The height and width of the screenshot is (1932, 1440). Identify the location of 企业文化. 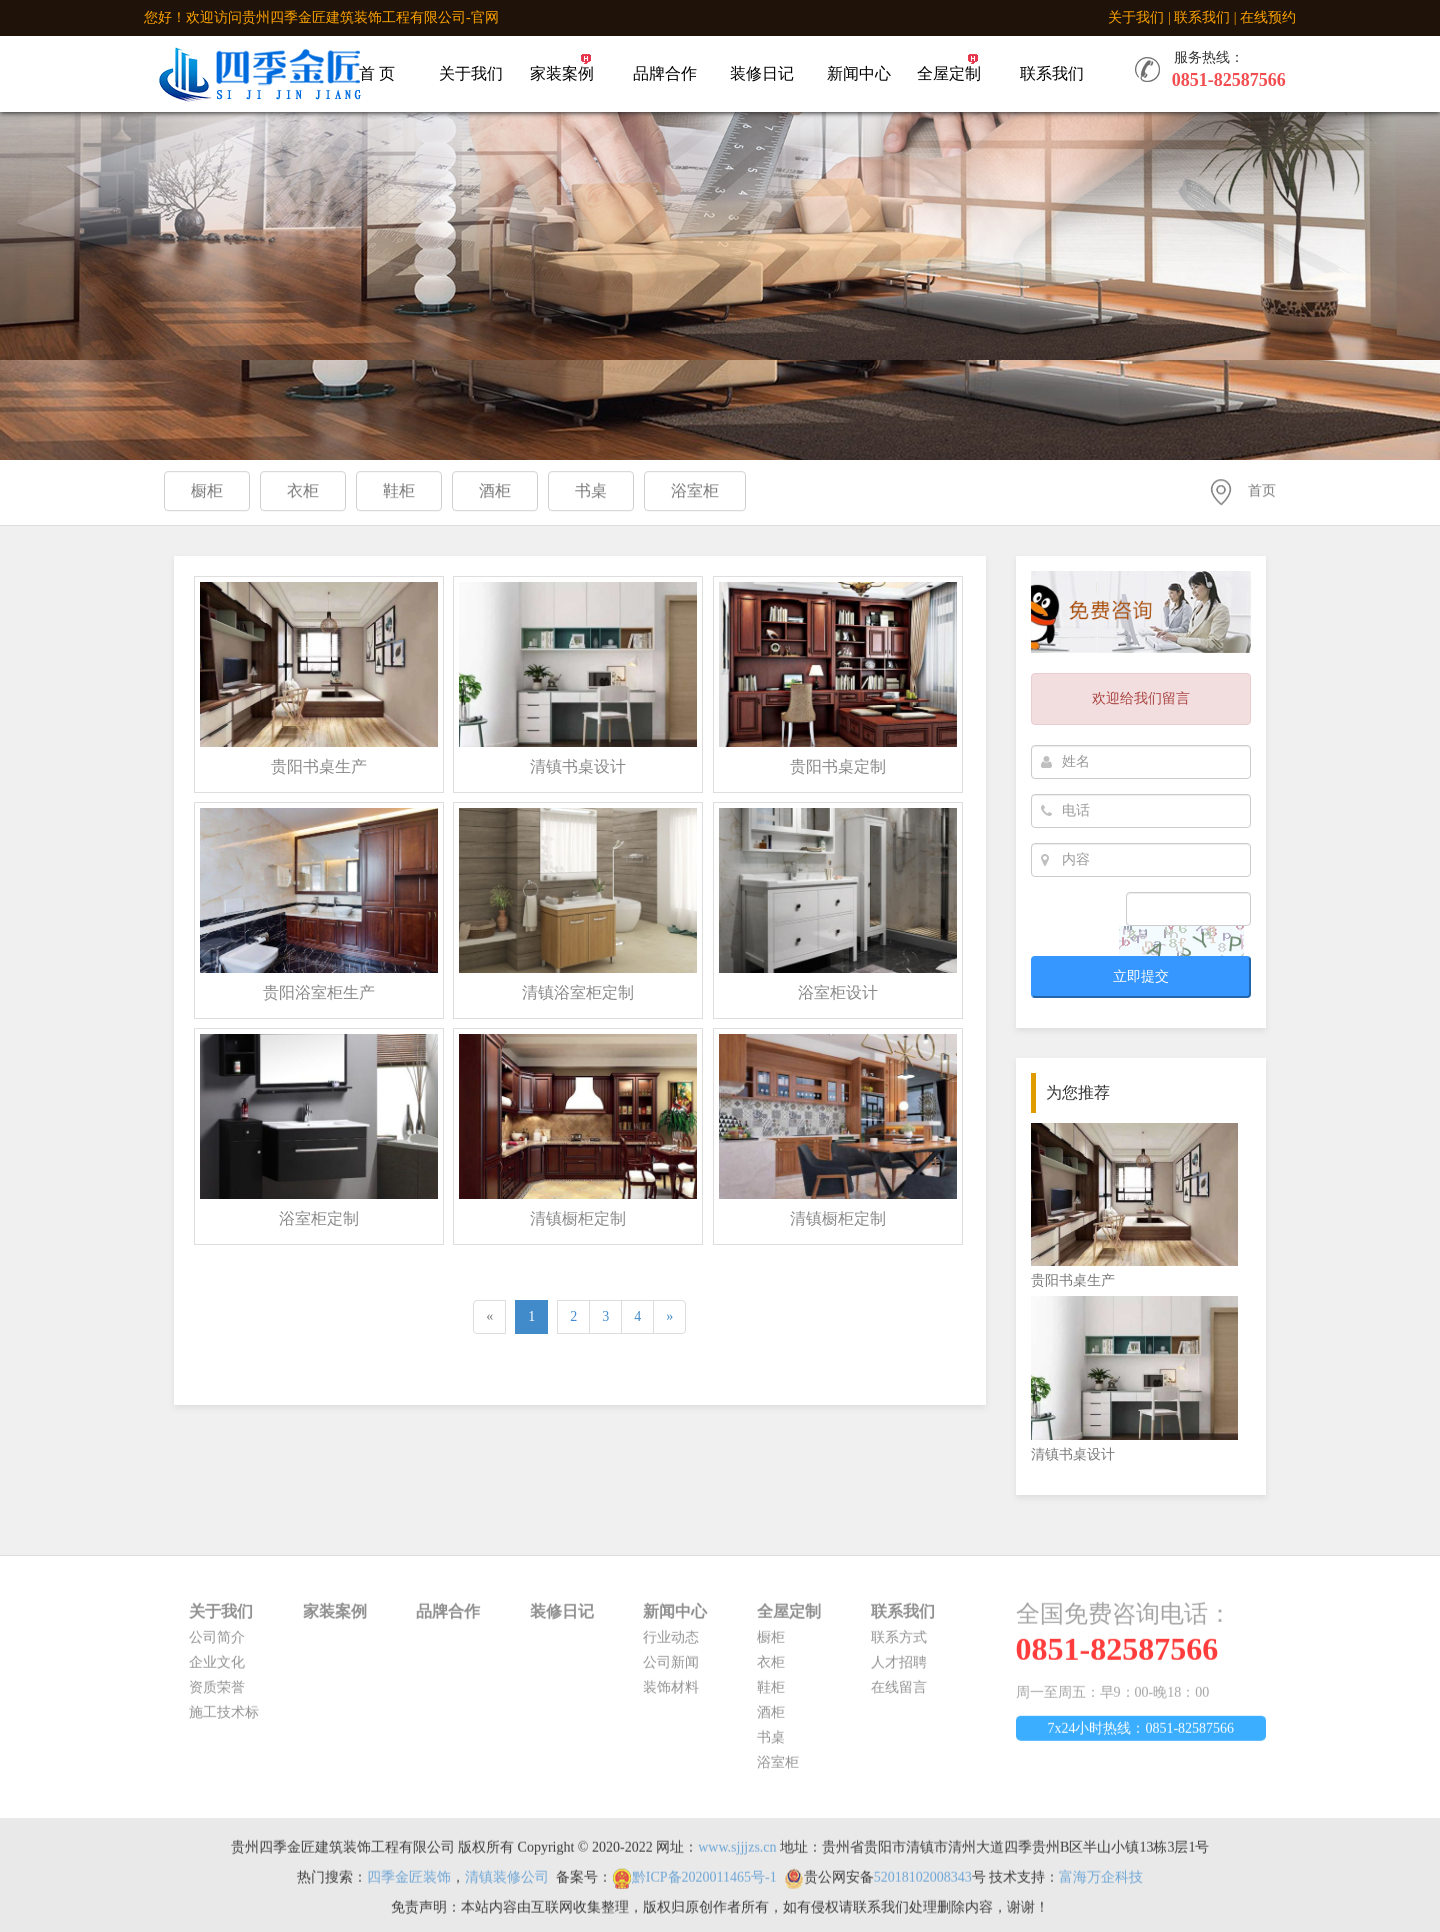
(217, 1669).